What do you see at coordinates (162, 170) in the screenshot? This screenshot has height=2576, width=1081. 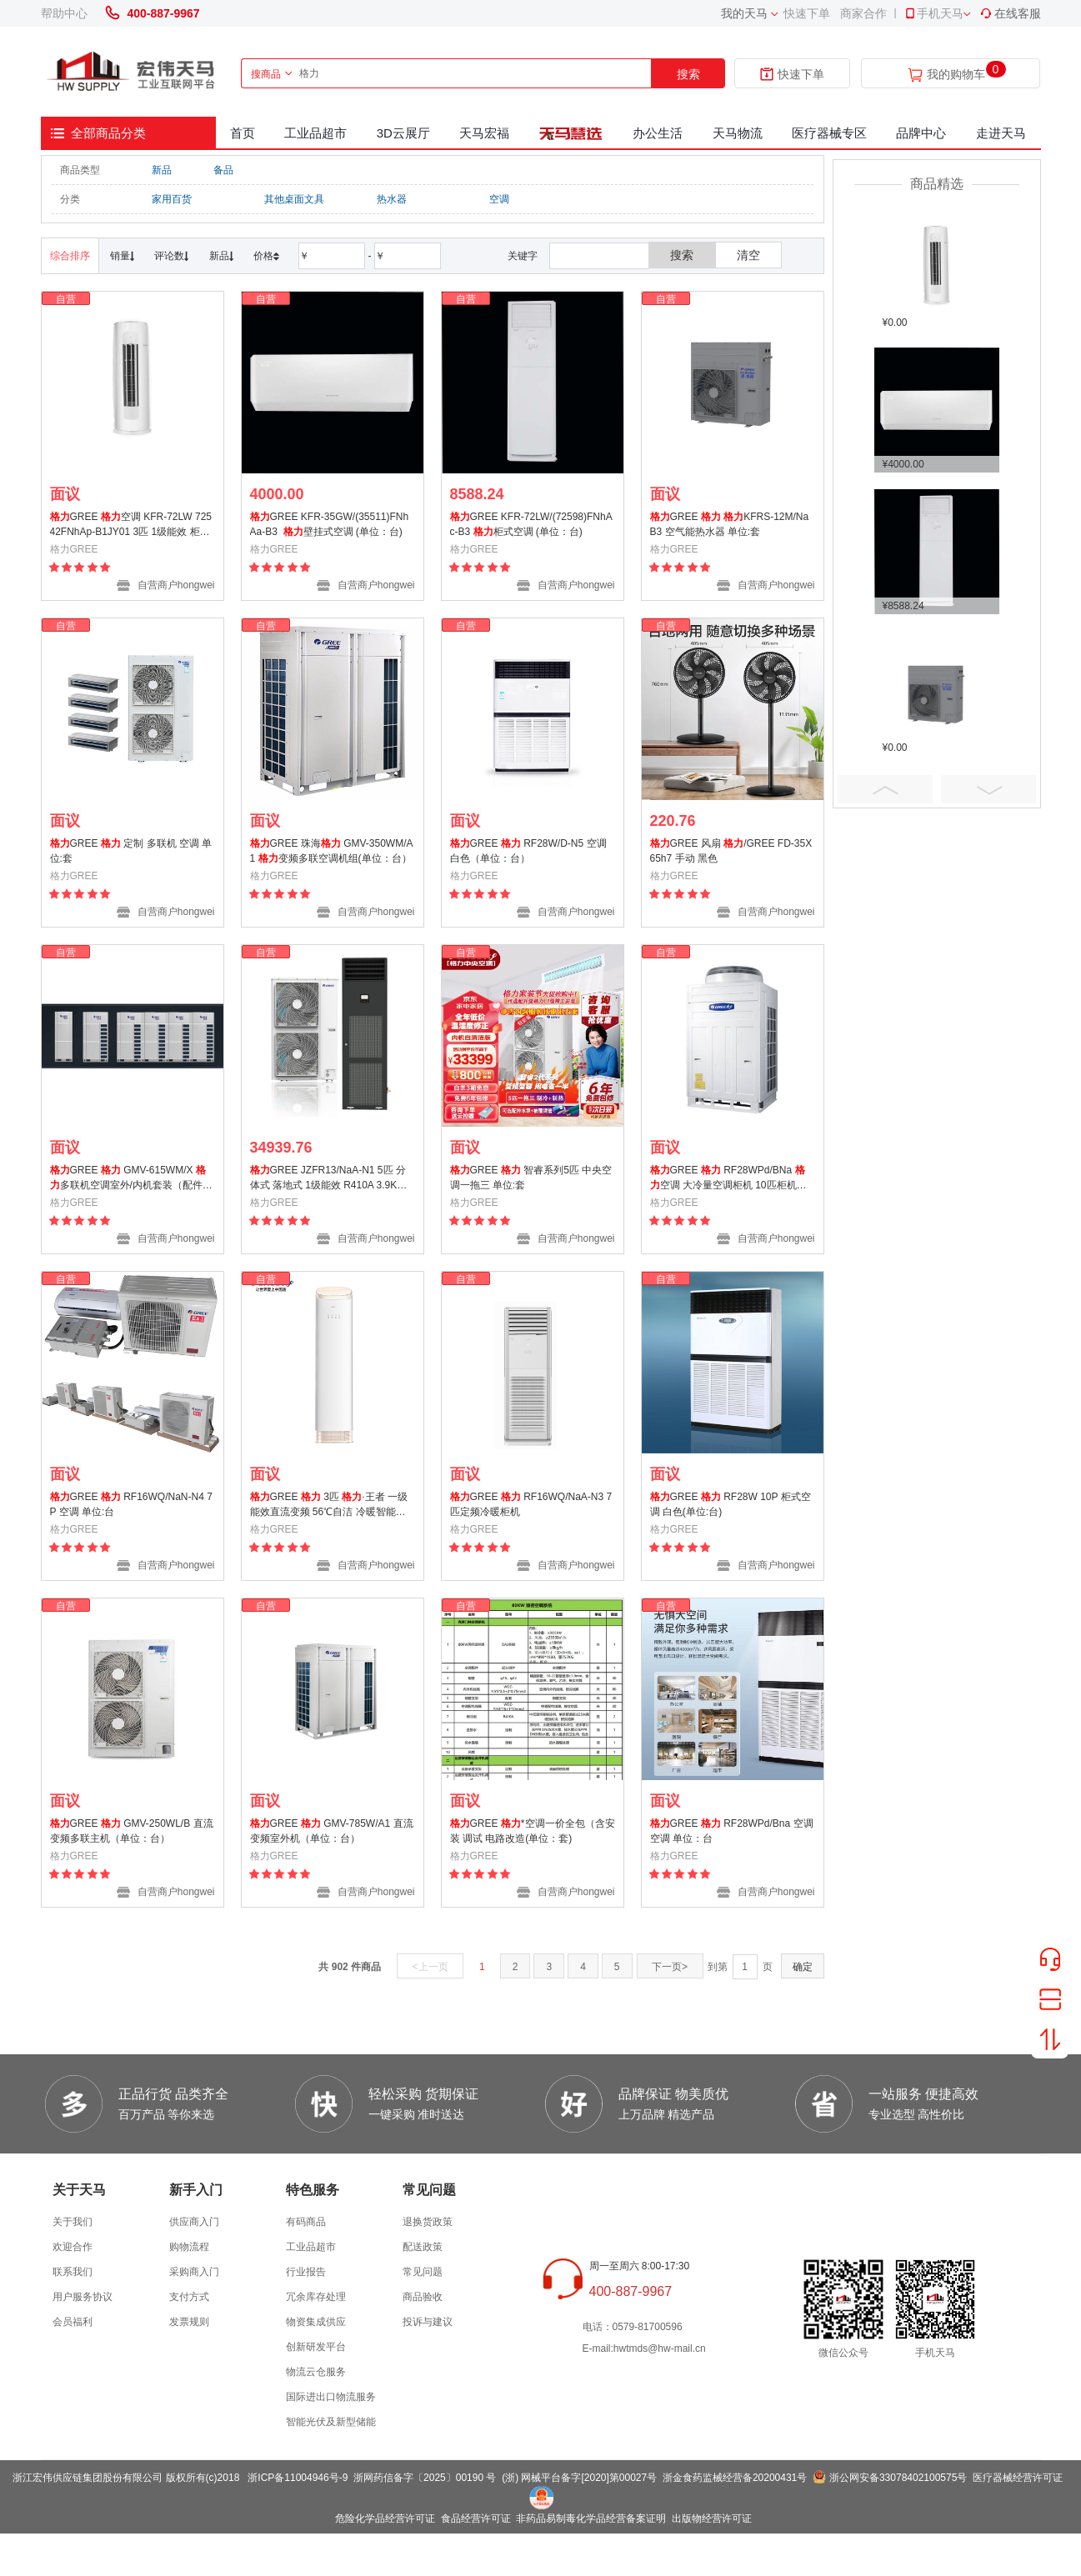 I see `新品` at bounding box center [162, 170].